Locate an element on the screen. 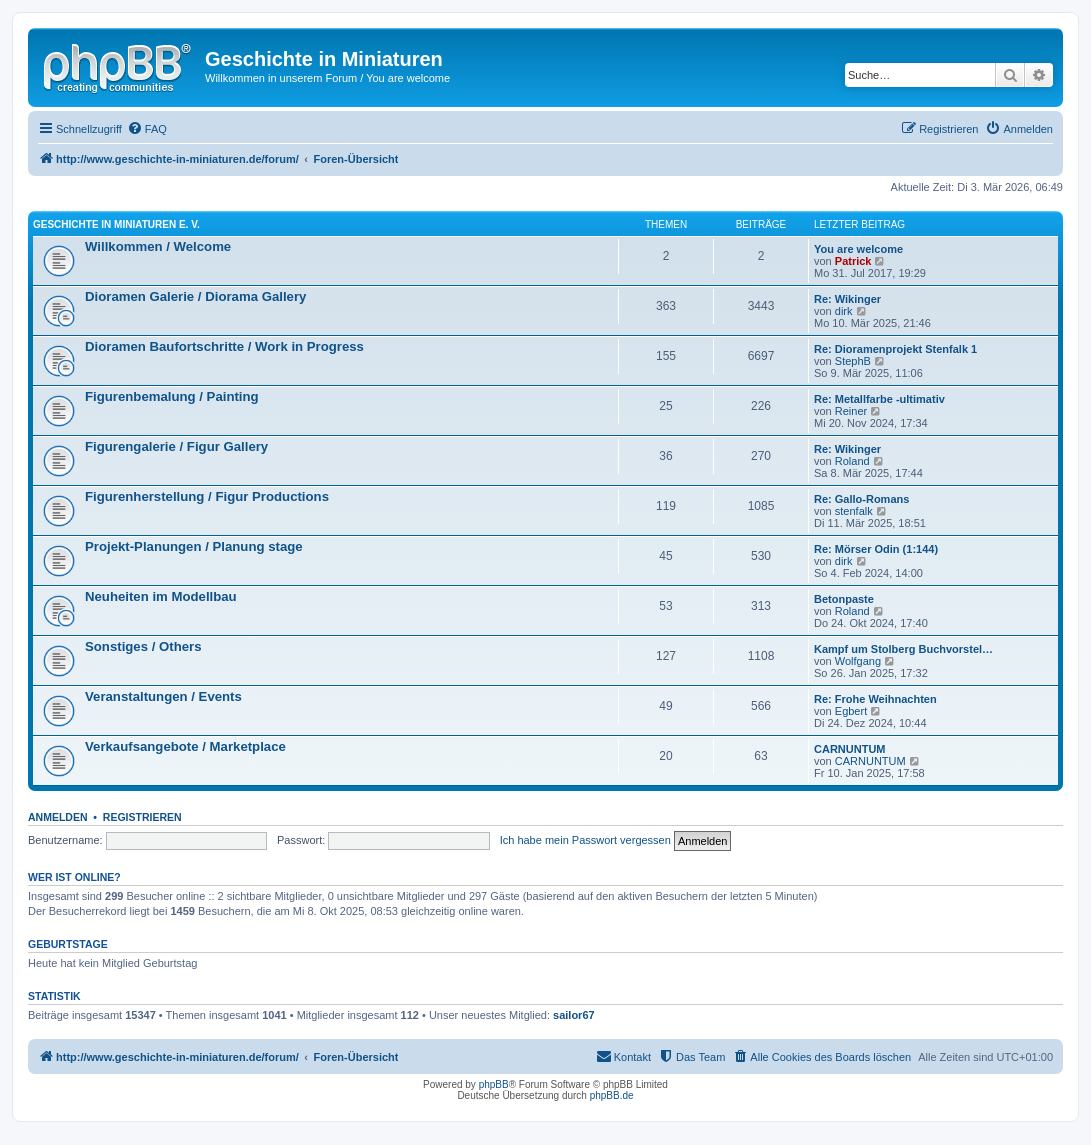 This screenshot has width=1091, height=1145. Re: Metallfarbe -ultimativ is located at coordinates (879, 399).